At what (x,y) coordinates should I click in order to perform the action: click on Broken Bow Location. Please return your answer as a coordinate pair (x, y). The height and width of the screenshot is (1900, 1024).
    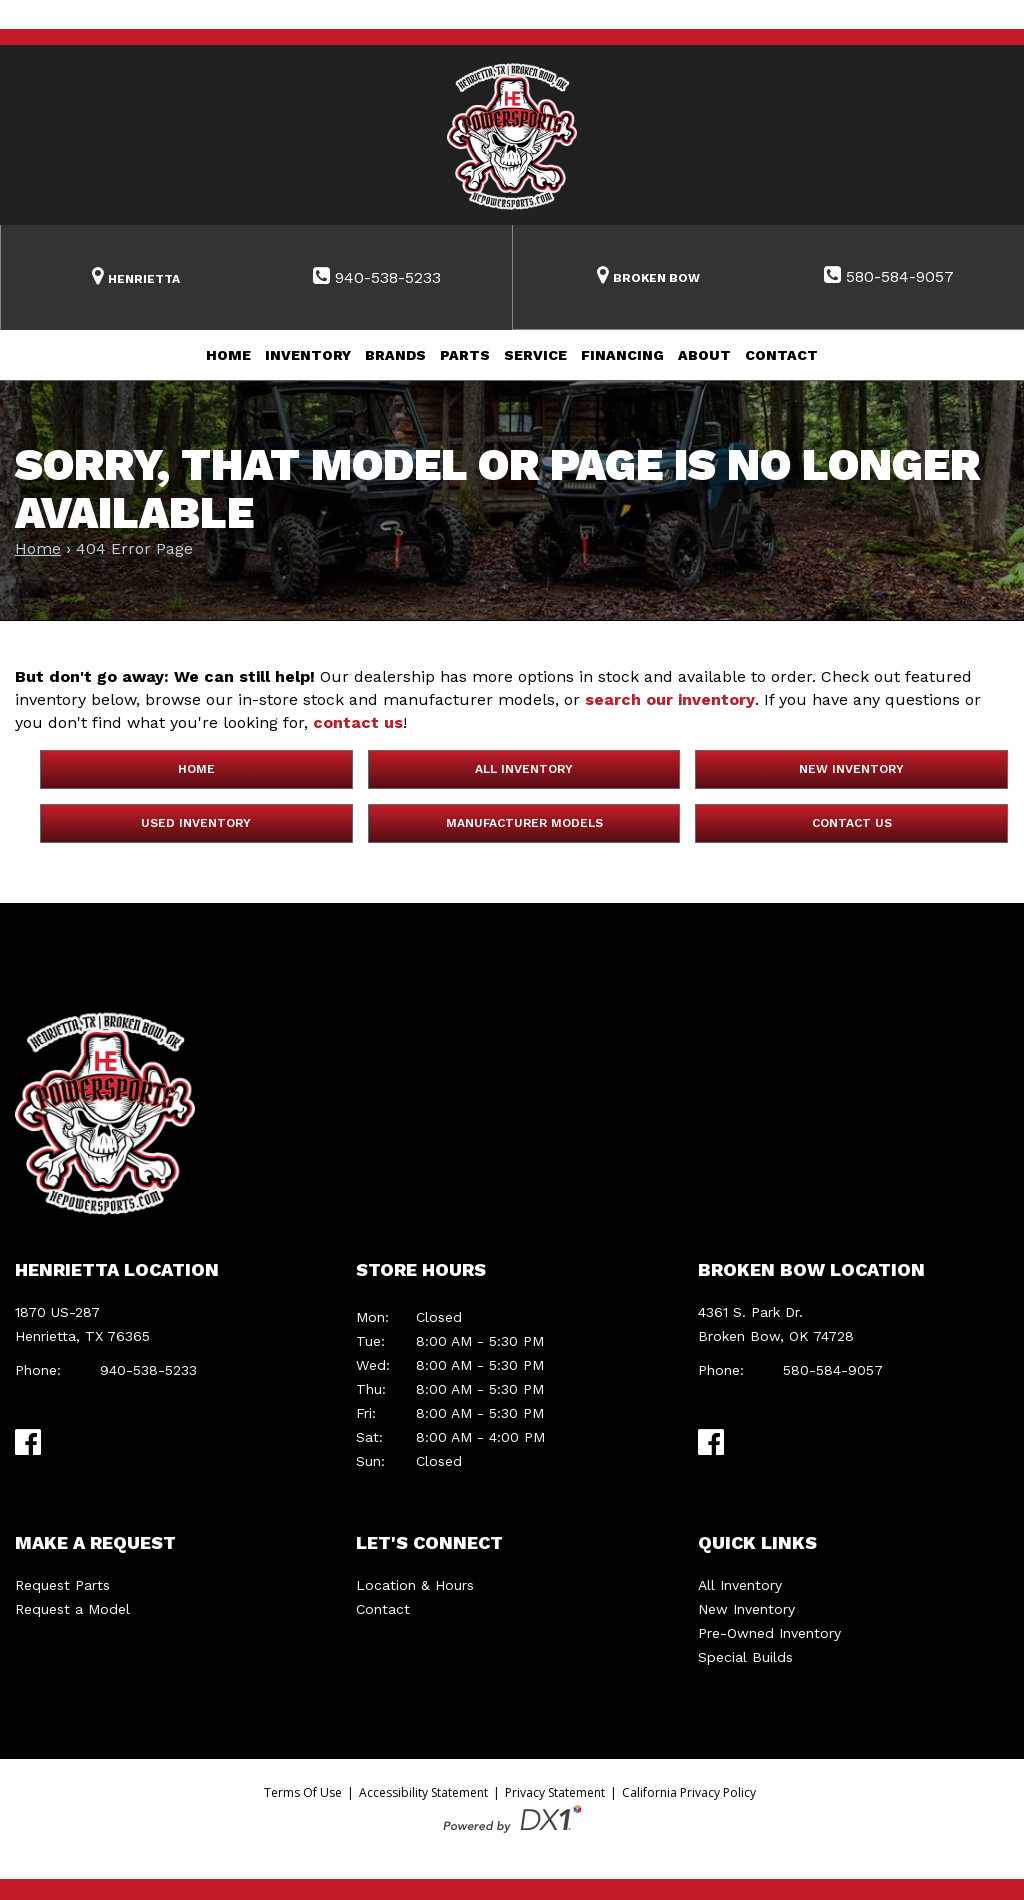
    Looking at the image, I should click on (811, 1269).